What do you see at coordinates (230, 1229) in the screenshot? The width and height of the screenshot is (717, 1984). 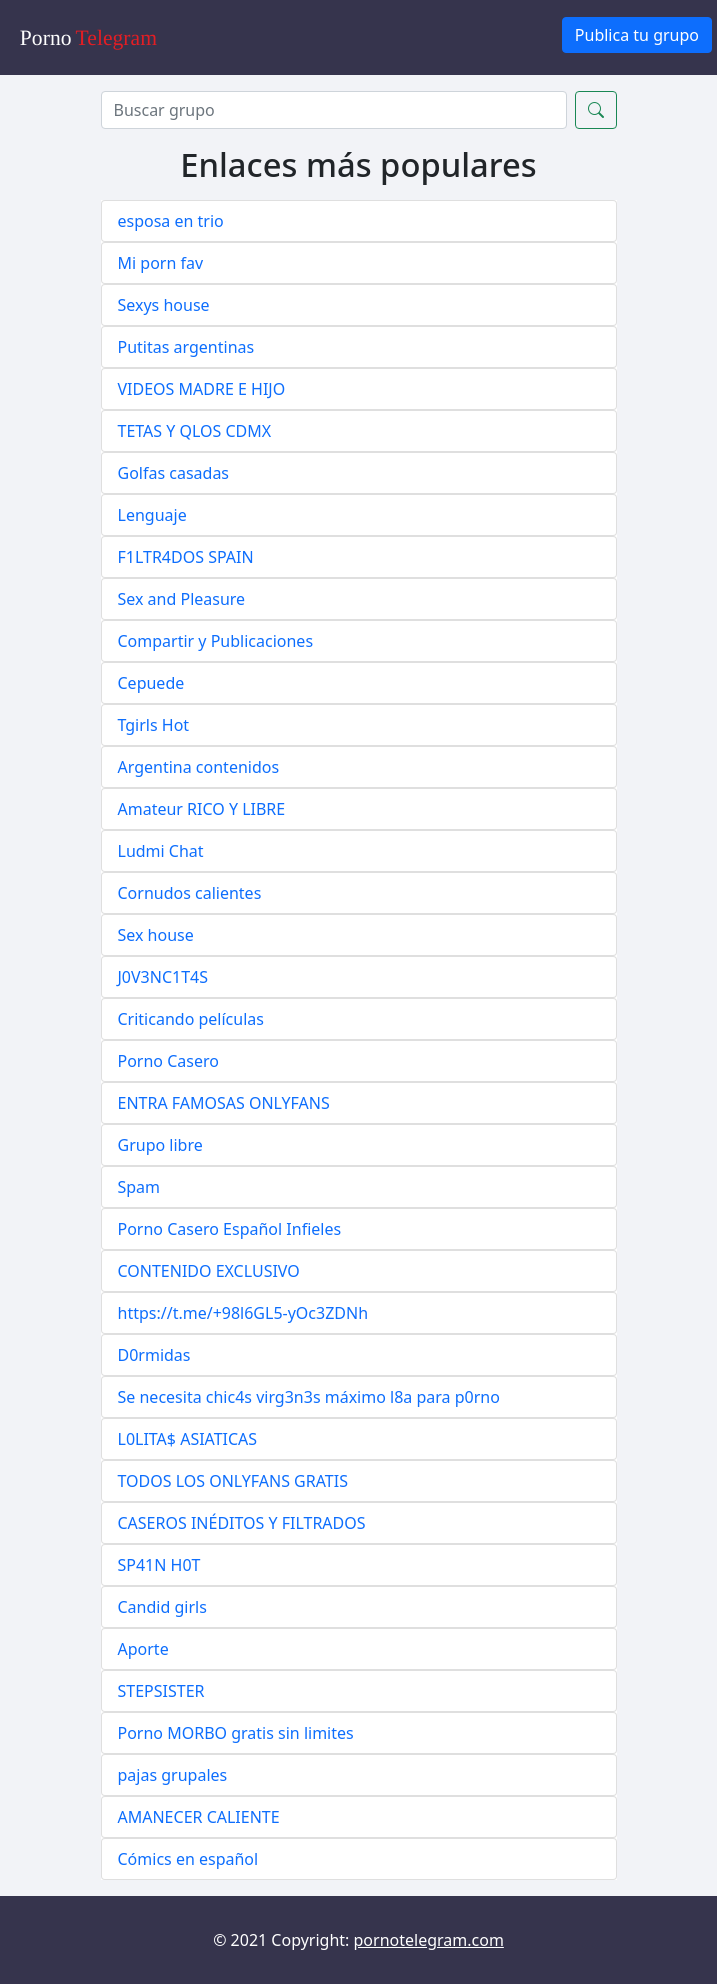 I see `Porno Casero Español Infieles` at bounding box center [230, 1229].